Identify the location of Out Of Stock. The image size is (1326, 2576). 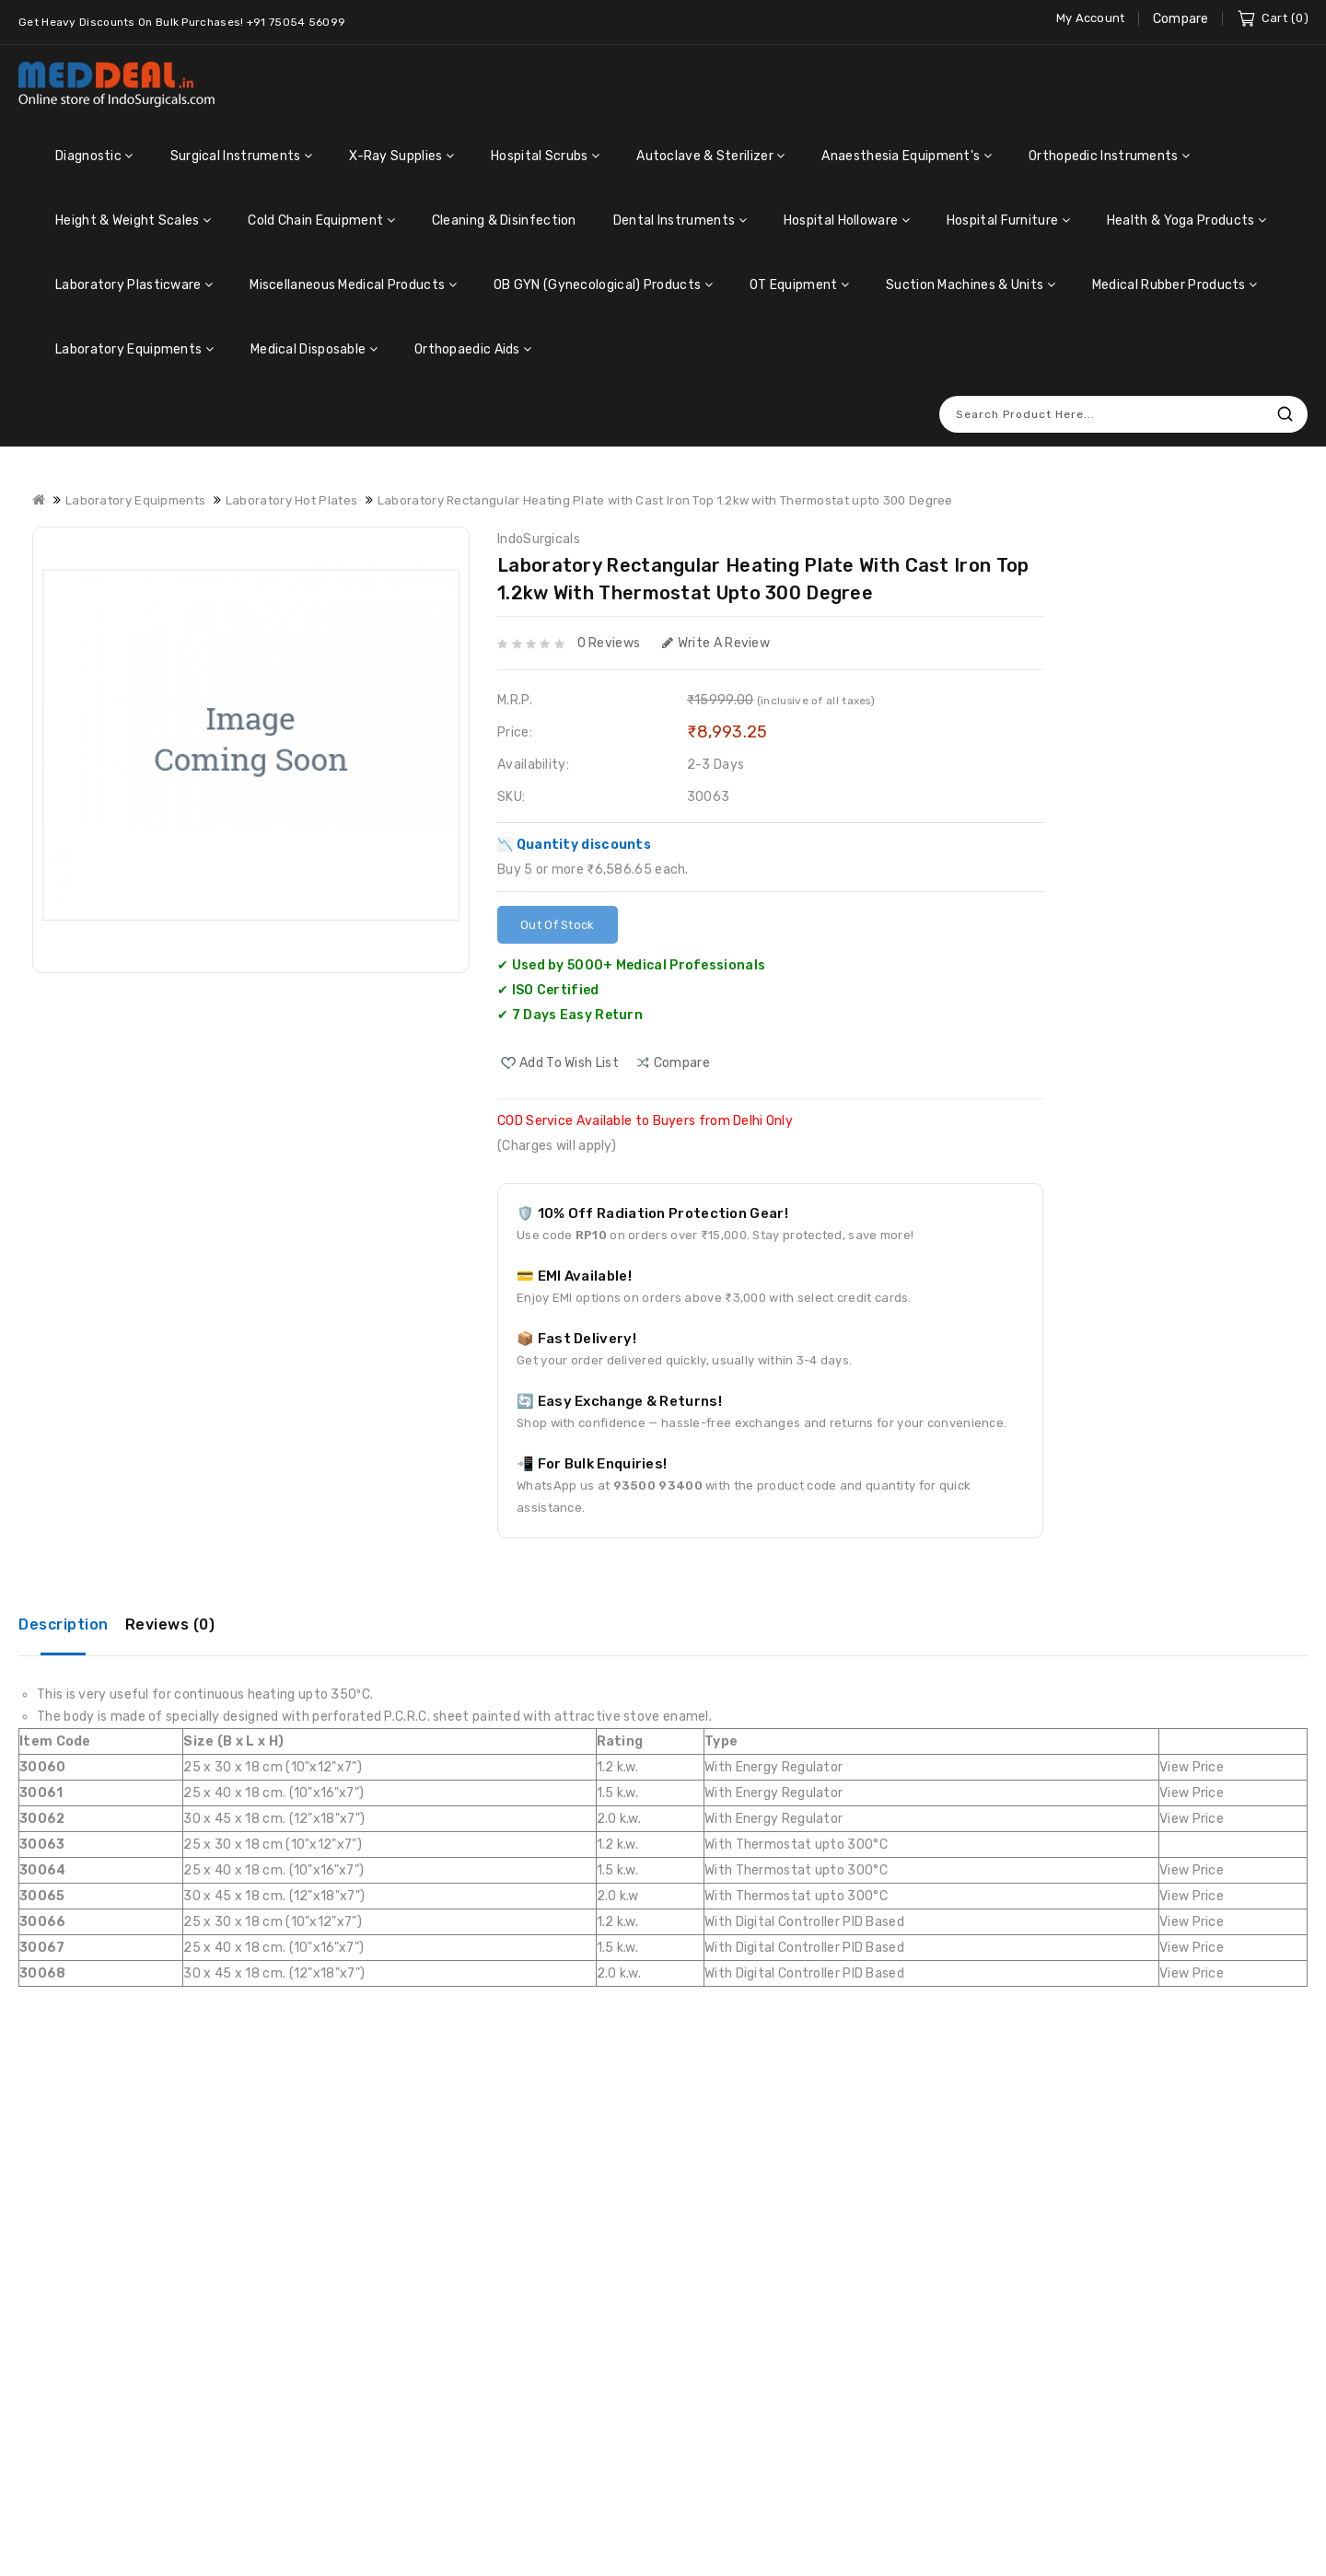
(557, 925).